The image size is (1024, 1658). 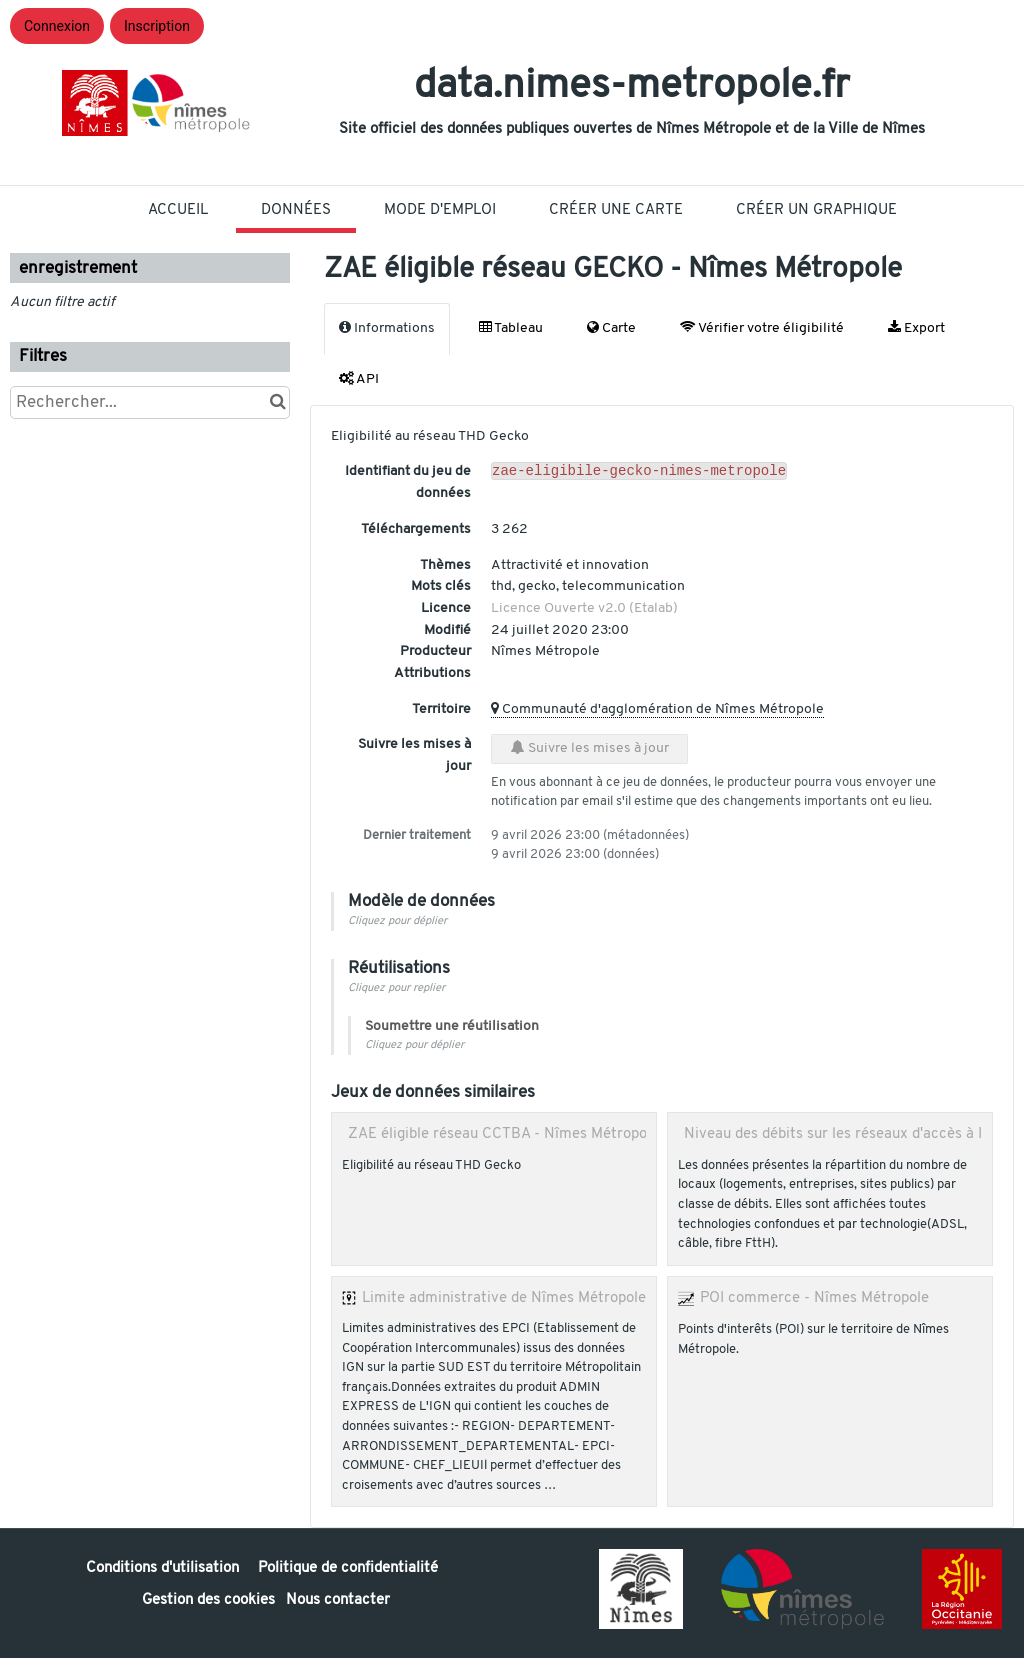 I want to click on Politique de confidentialité, so click(x=348, y=1568).